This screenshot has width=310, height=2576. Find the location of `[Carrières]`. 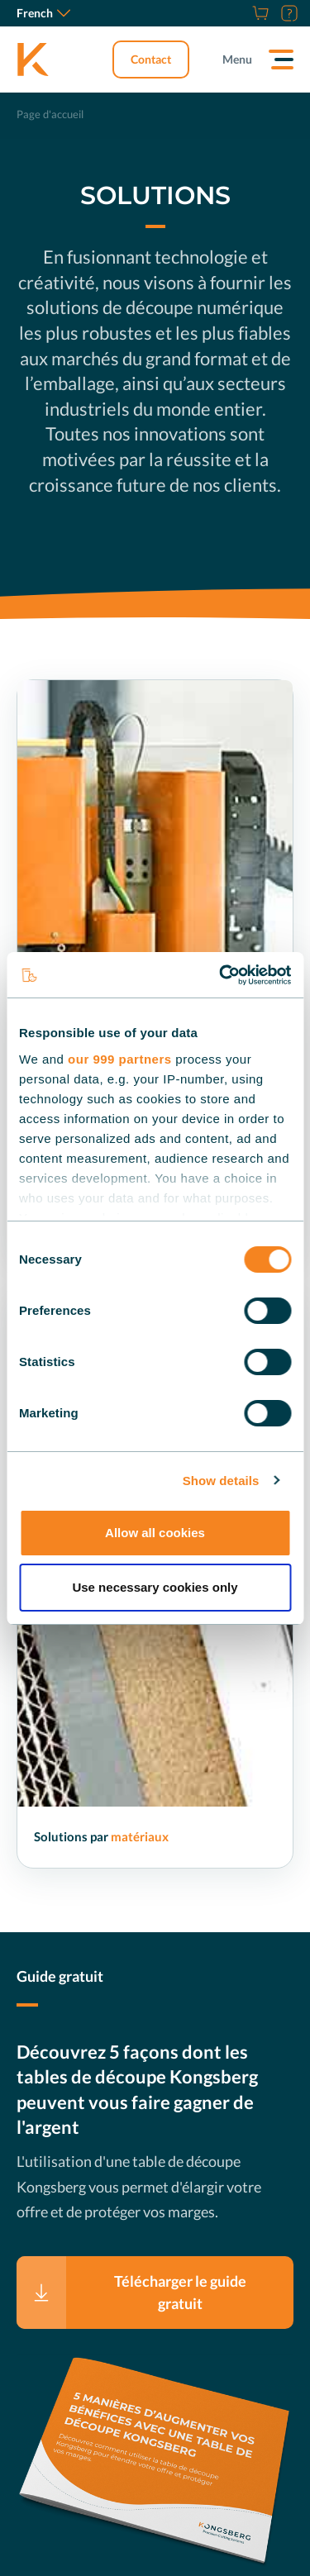

[Carrières] is located at coordinates (240, 13).